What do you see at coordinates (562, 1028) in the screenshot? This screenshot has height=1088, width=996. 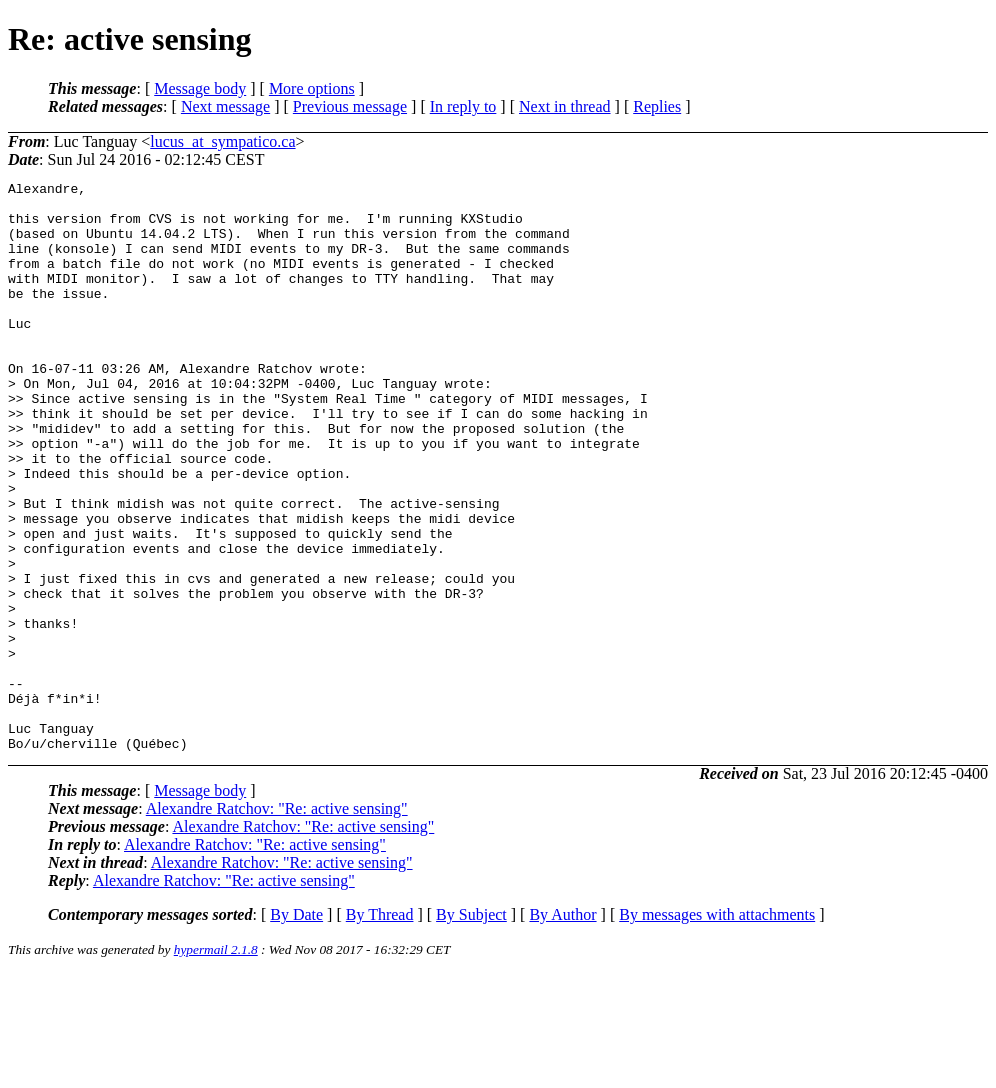 I see `By Author` at bounding box center [562, 1028].